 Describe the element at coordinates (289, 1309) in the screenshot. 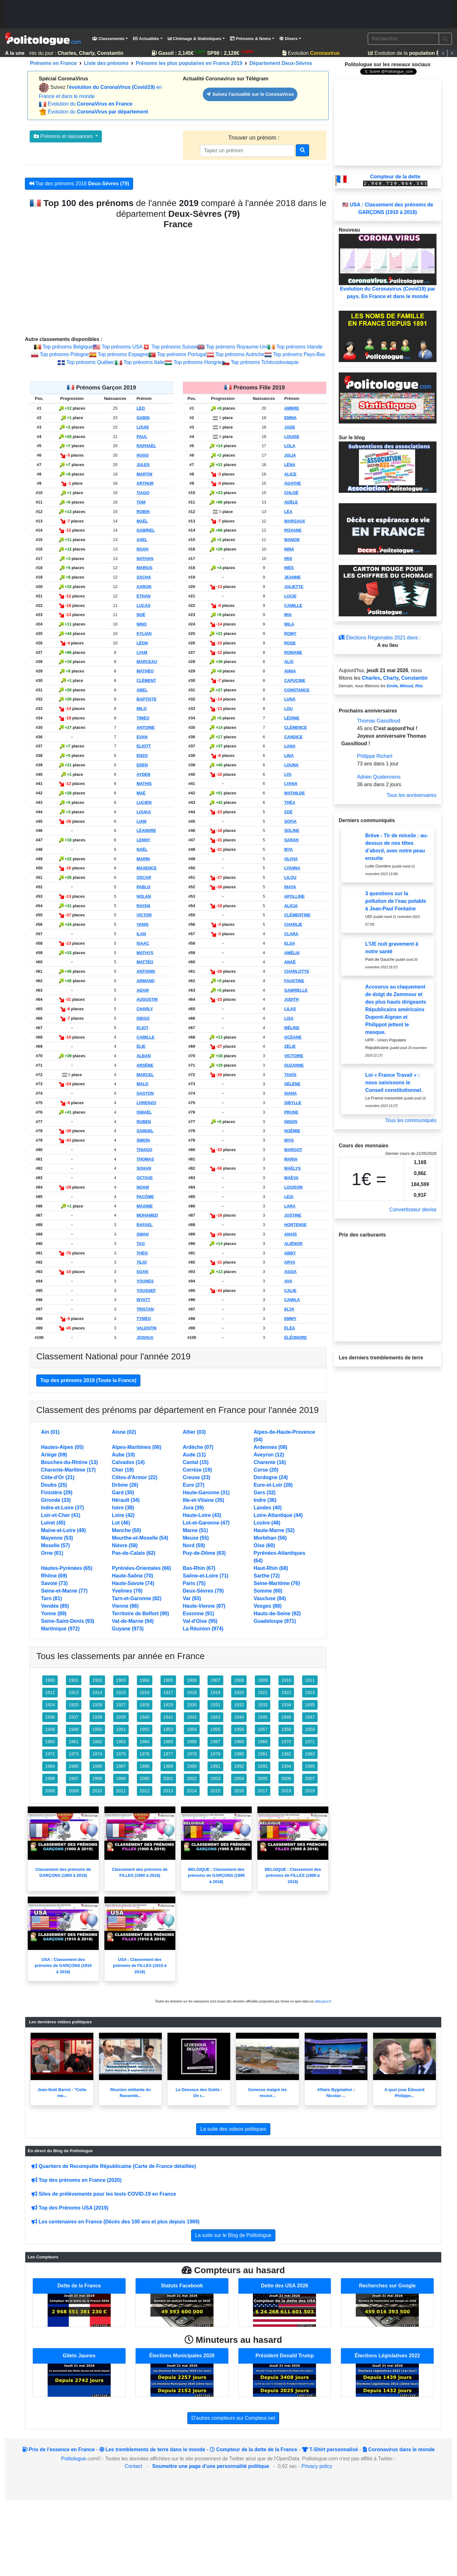

I see `ELYA` at that location.